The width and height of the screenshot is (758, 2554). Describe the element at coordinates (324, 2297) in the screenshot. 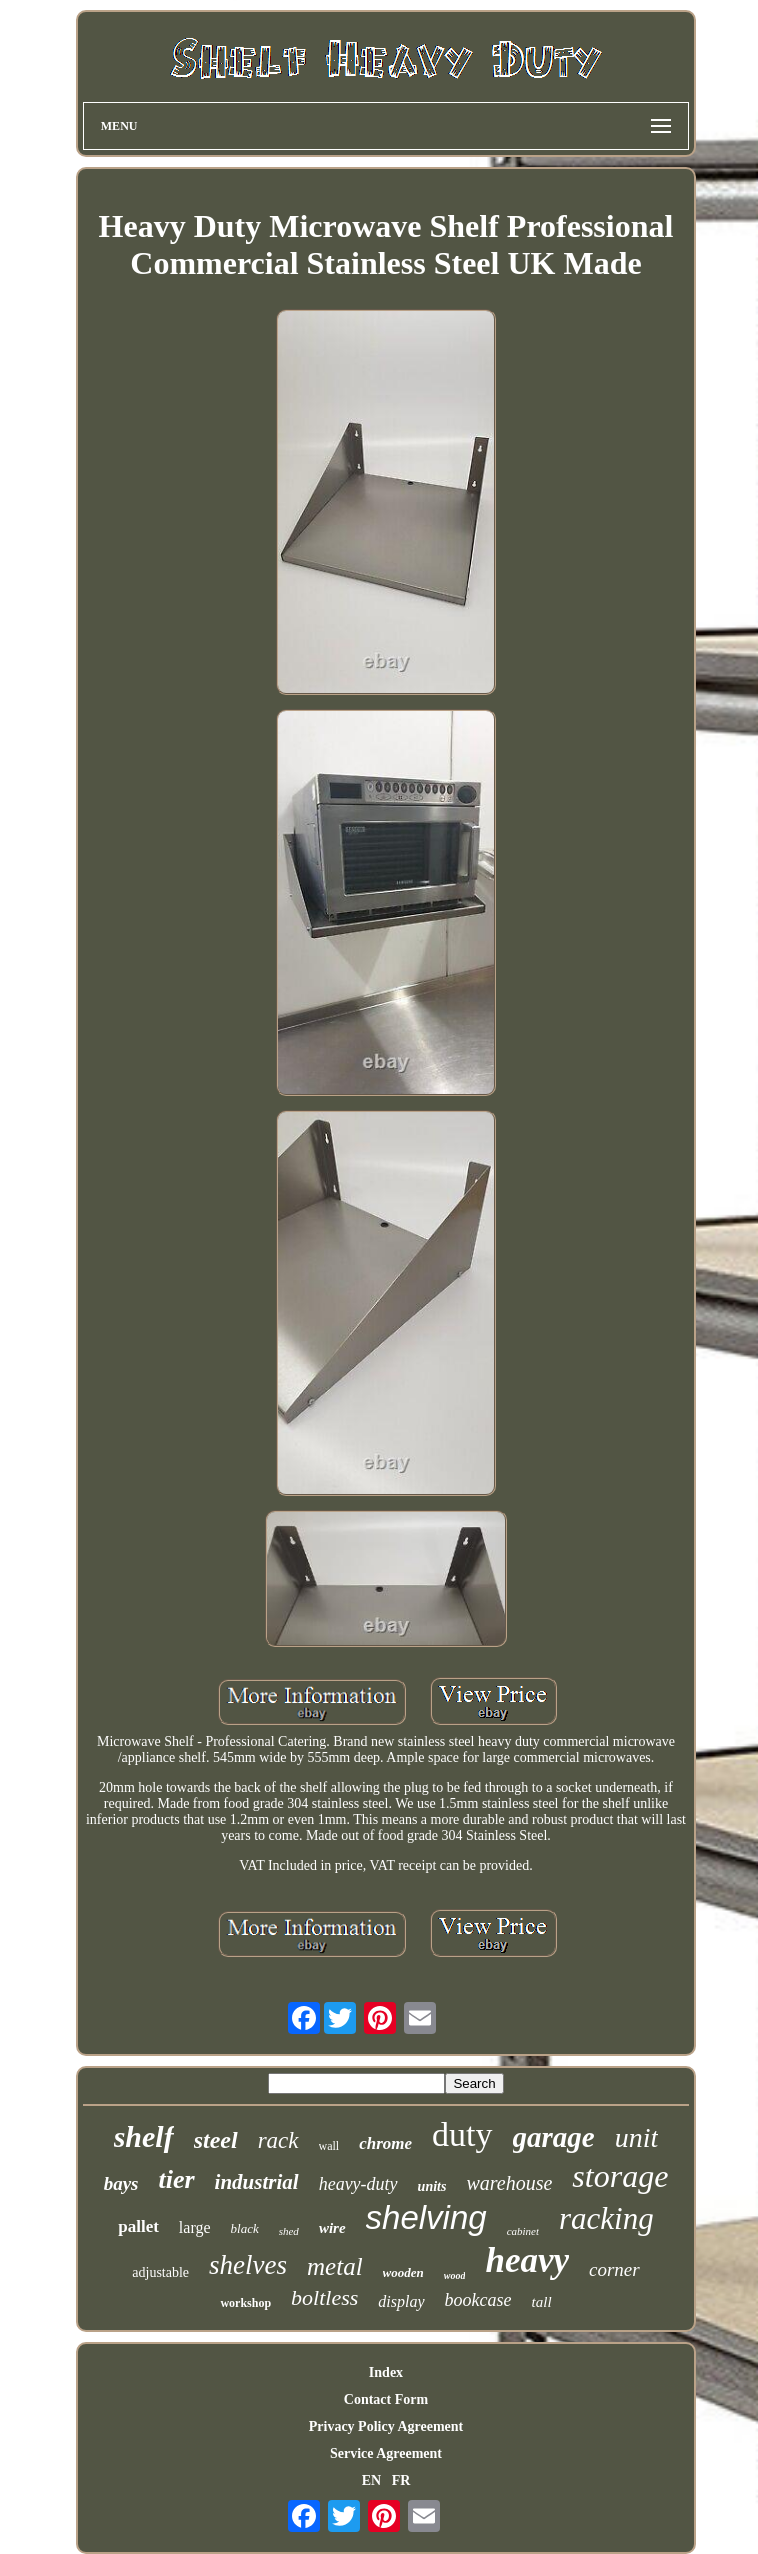

I see `boltless` at that location.